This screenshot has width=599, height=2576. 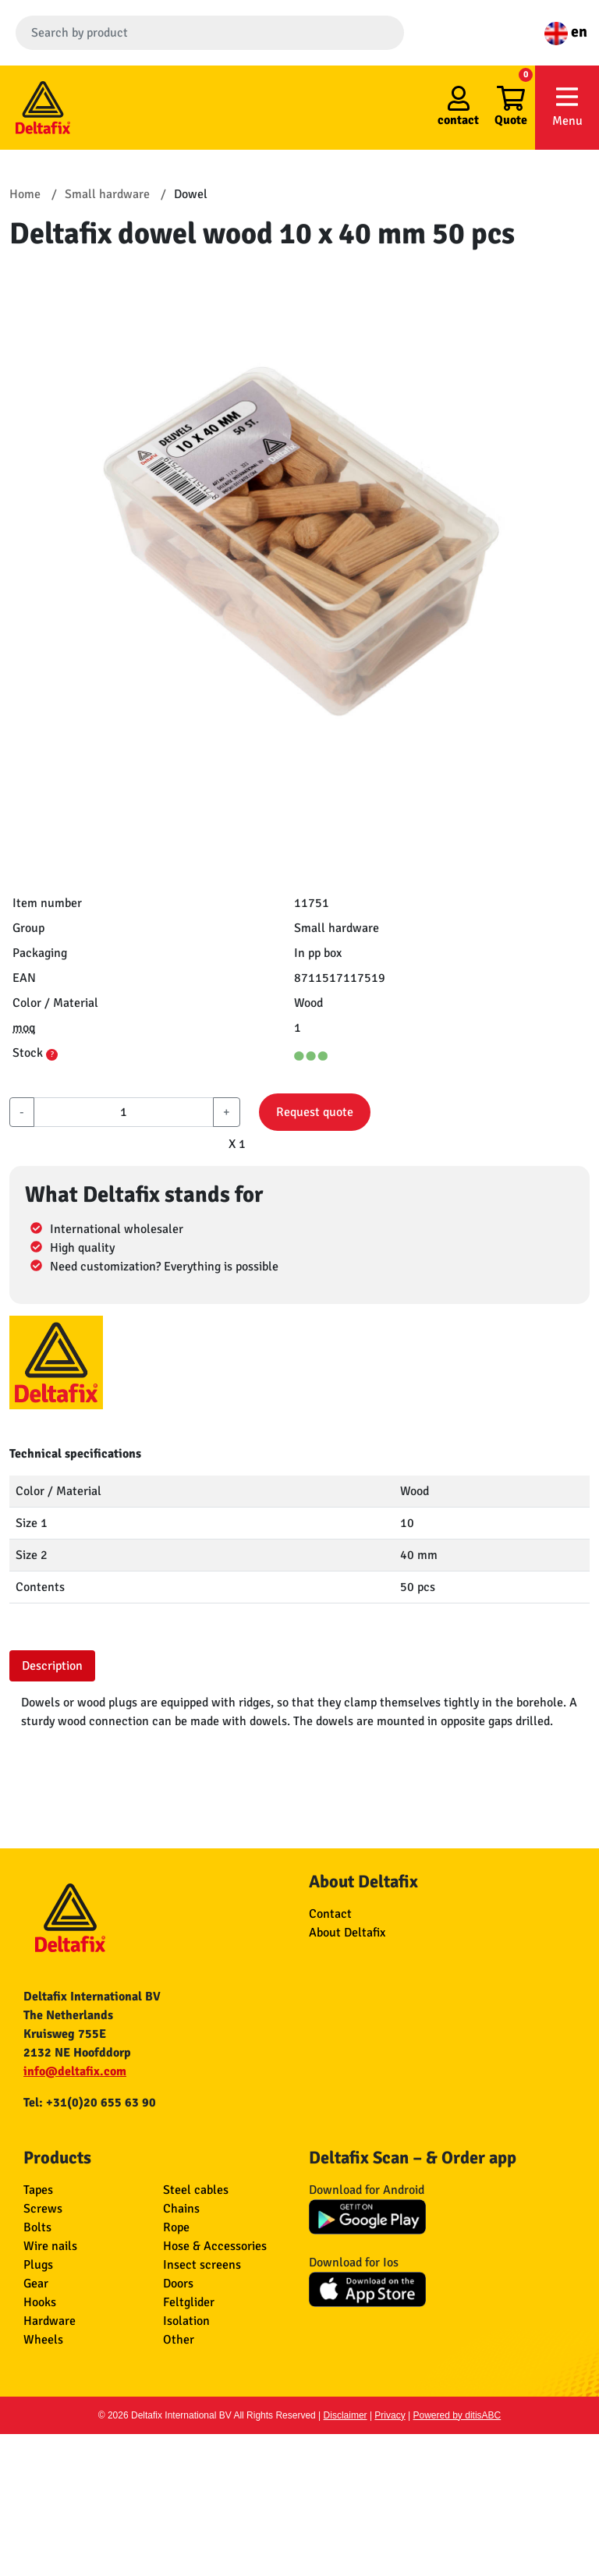 What do you see at coordinates (188, 2302) in the screenshot?
I see `Feltglider` at bounding box center [188, 2302].